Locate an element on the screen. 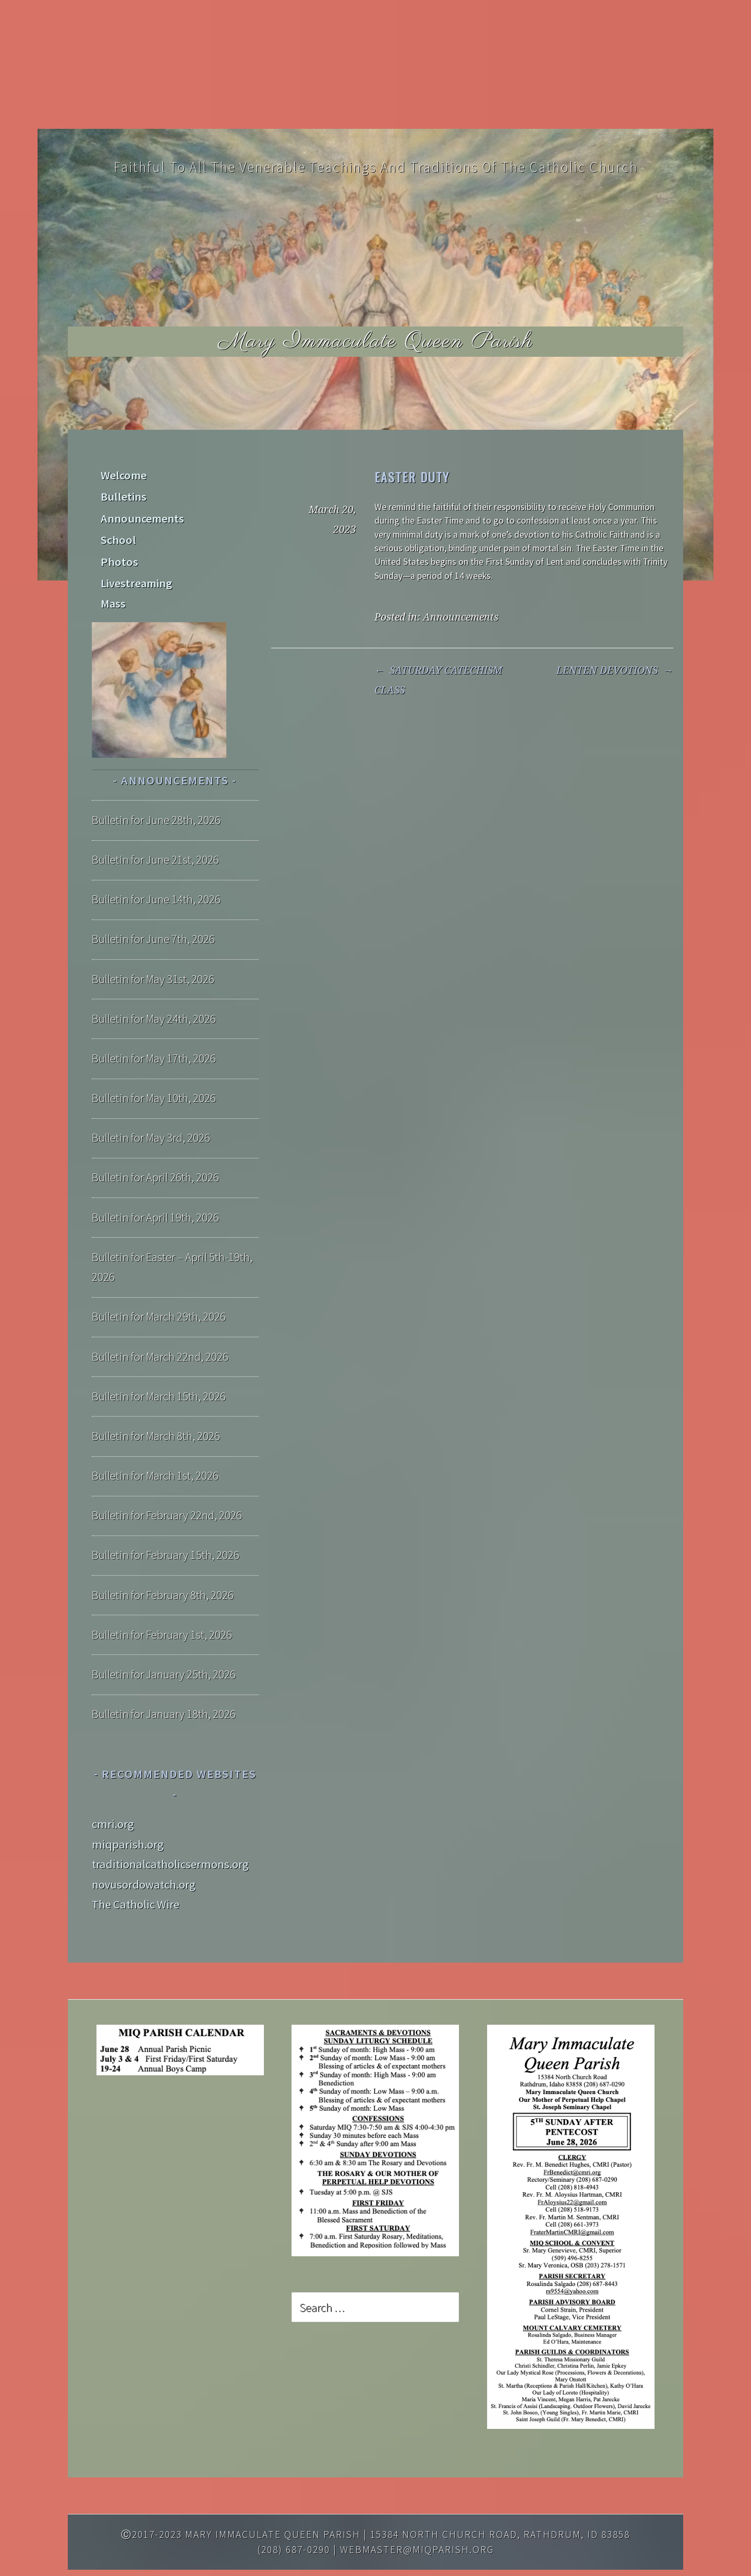  Bulletin for March 29th, 2026 is located at coordinates (159, 1286).